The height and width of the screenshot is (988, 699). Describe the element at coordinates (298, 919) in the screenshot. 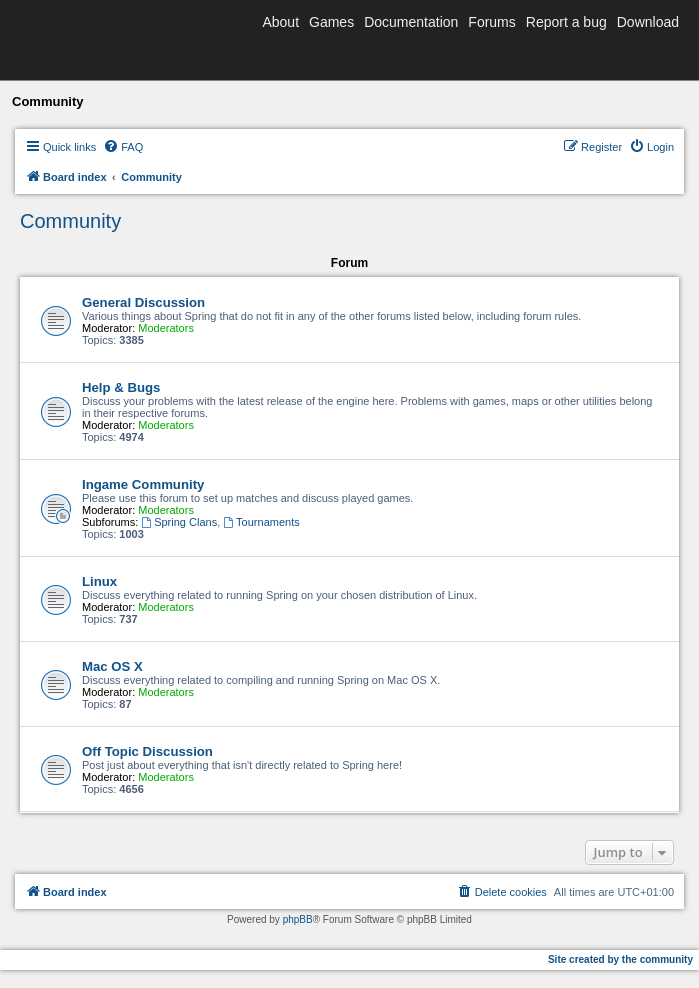

I see `phpBB` at that location.